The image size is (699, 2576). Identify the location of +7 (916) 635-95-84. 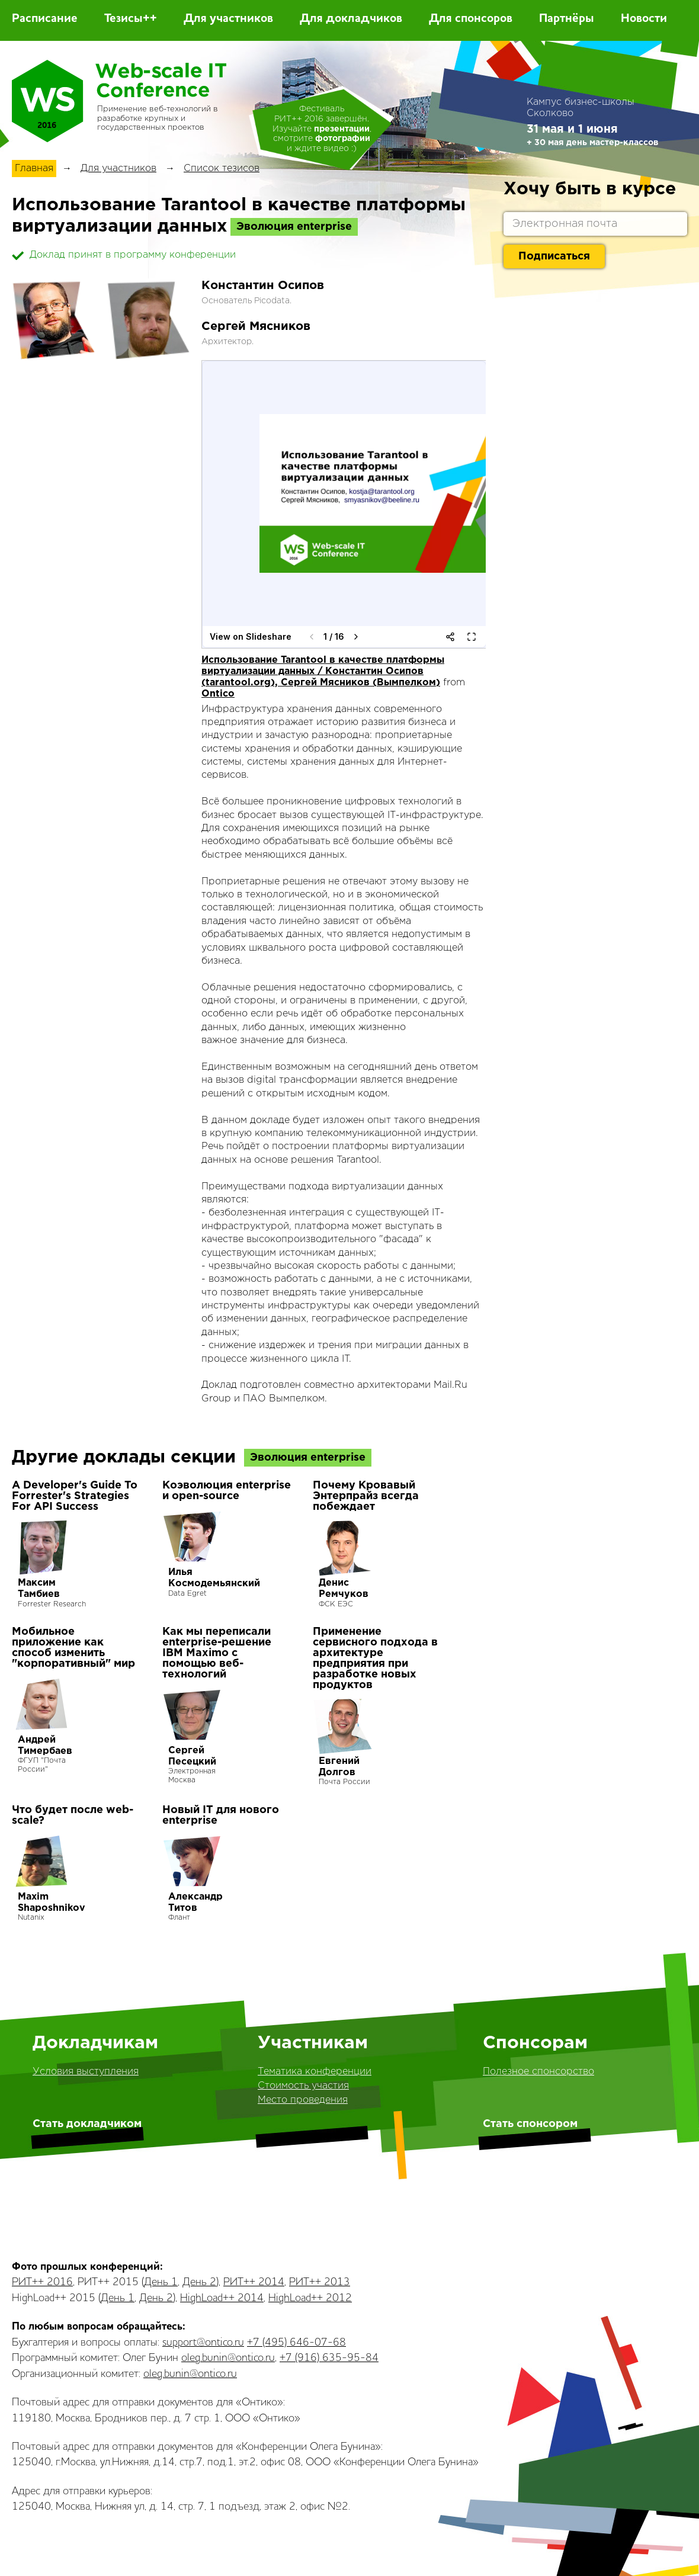
(329, 2358).